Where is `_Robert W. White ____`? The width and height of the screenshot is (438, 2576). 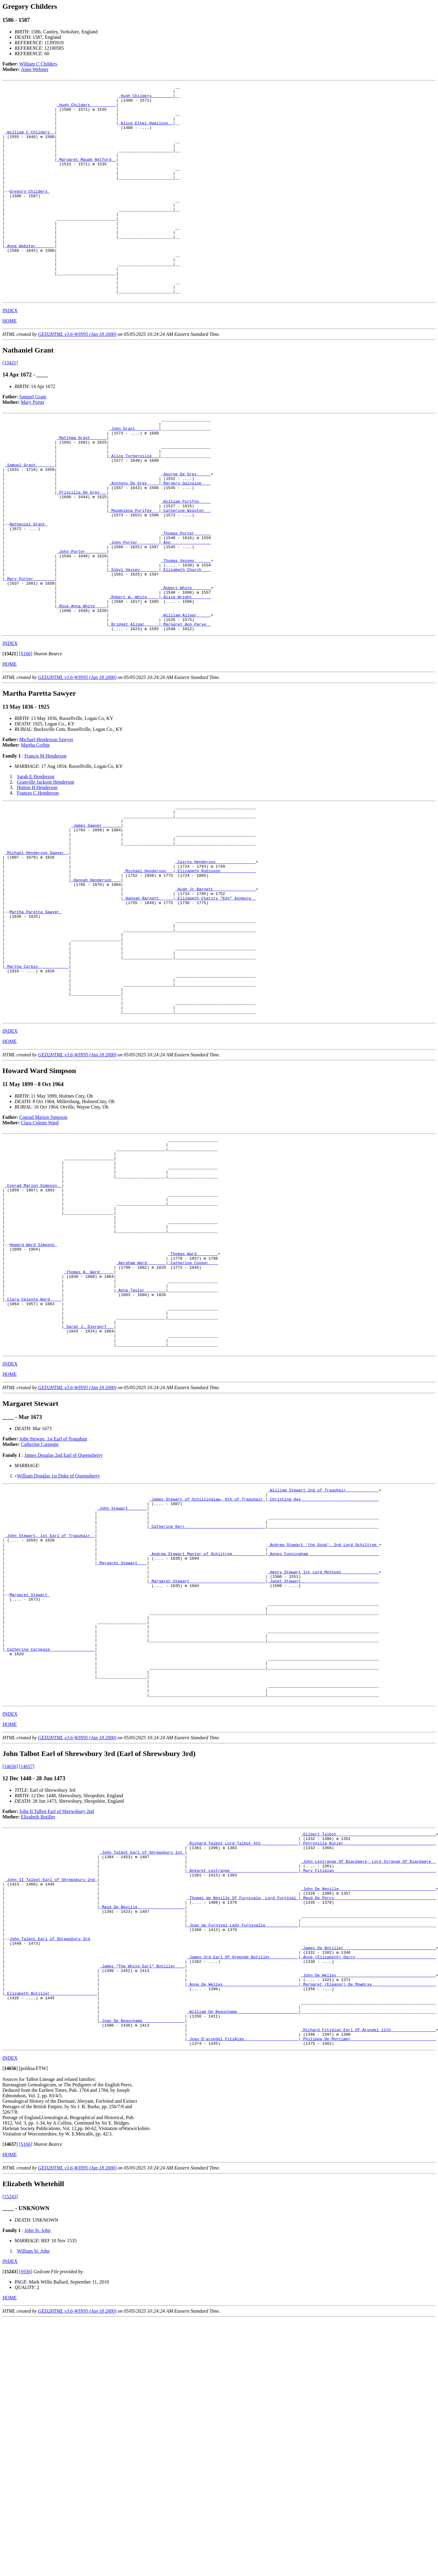
_Robert W. White ____ is located at coordinates (134, 676).